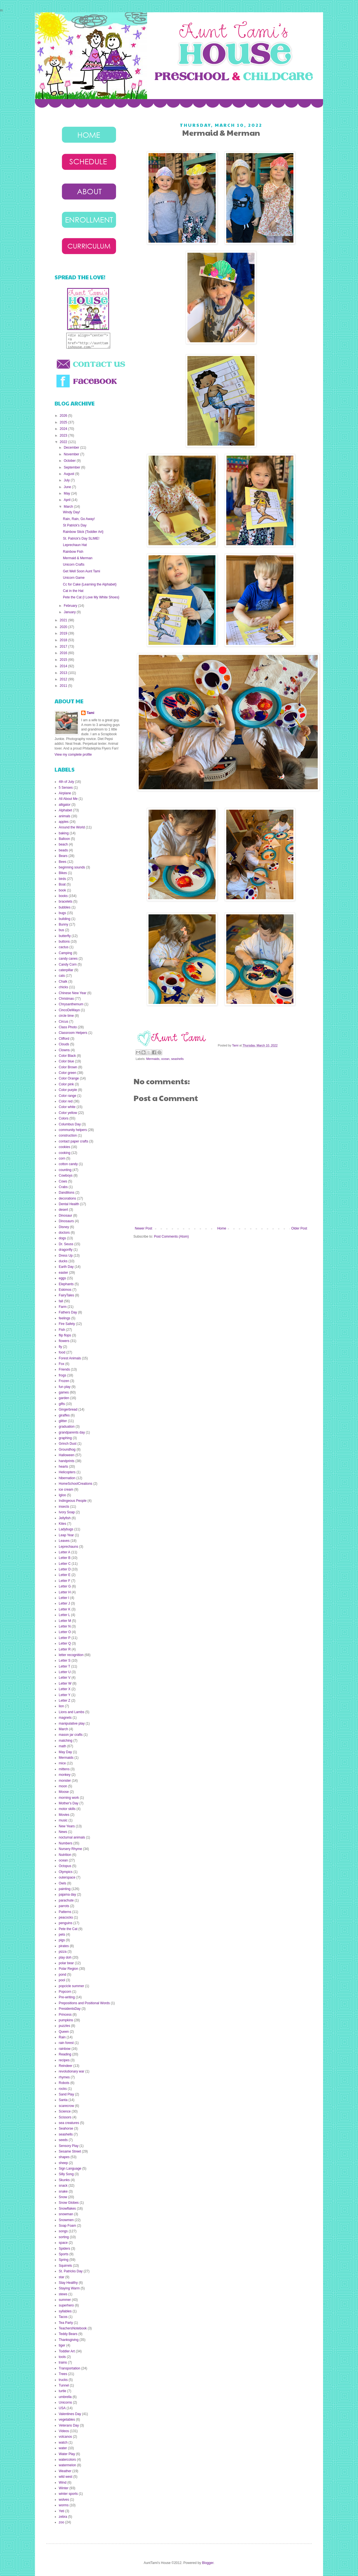  What do you see at coordinates (64, 620) in the screenshot?
I see `2021` at bounding box center [64, 620].